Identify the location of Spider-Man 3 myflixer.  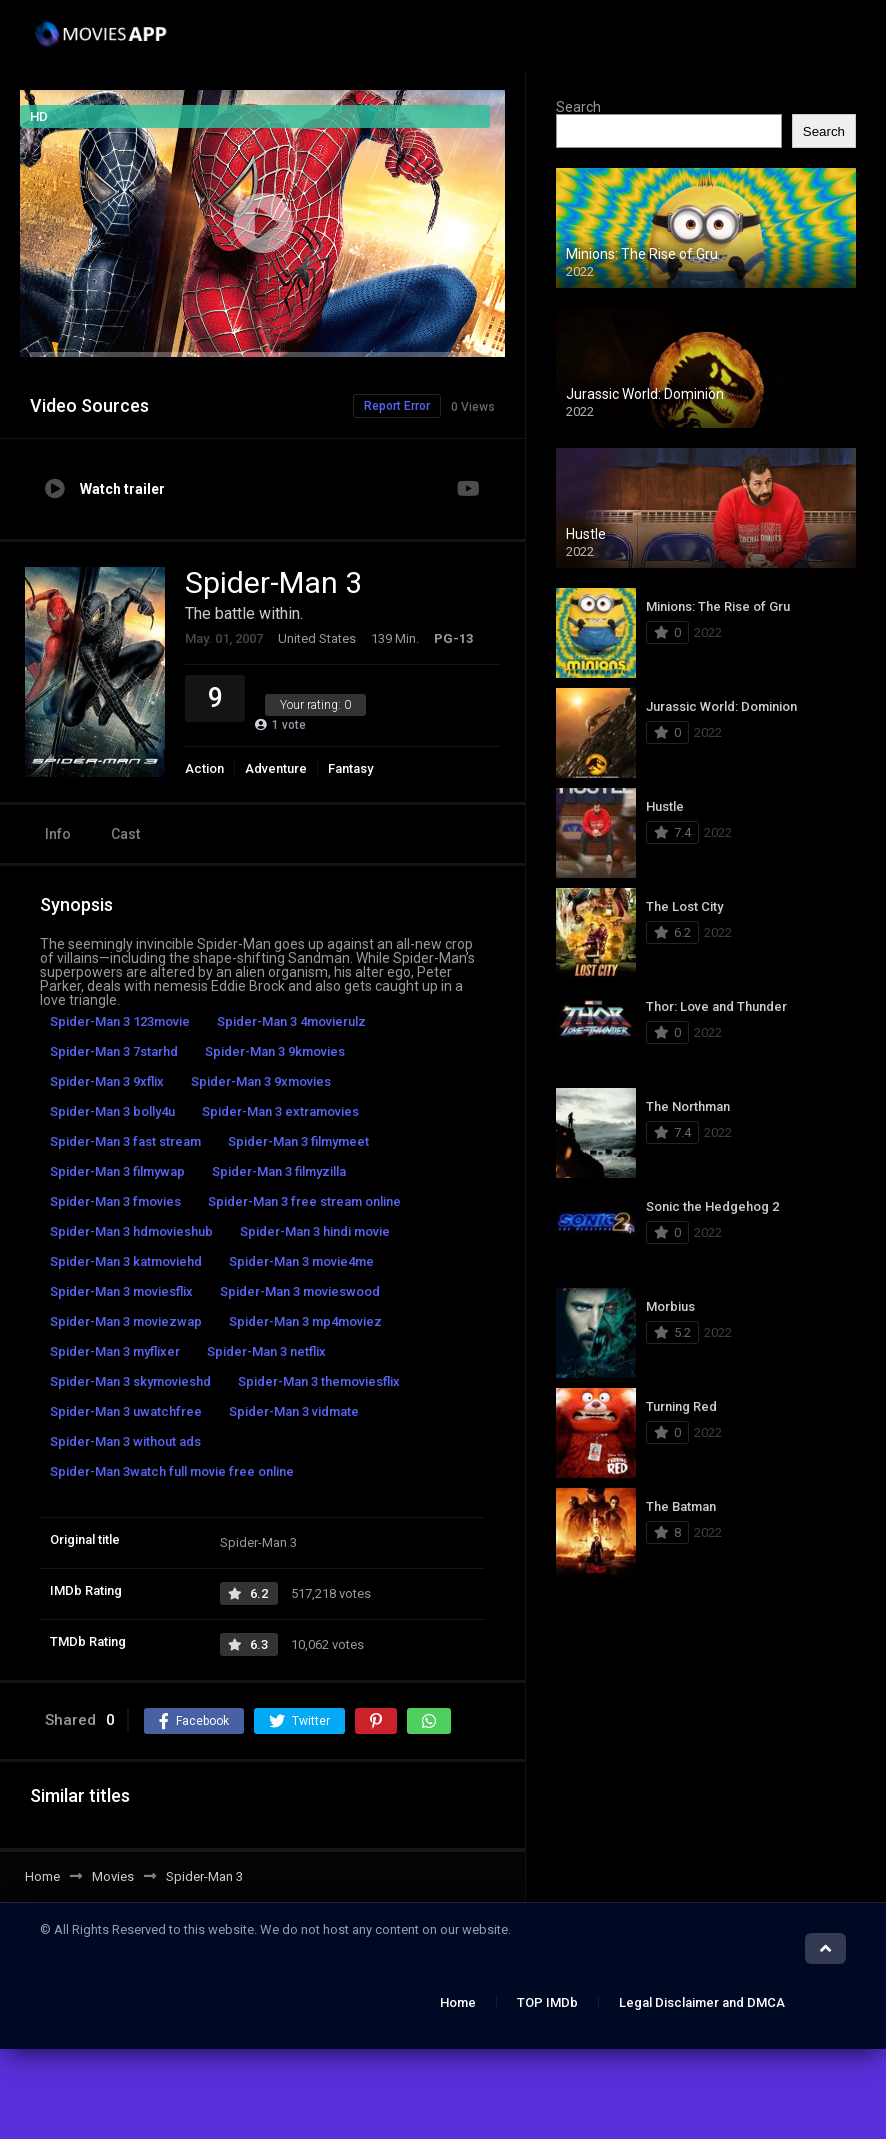
(115, 1351).